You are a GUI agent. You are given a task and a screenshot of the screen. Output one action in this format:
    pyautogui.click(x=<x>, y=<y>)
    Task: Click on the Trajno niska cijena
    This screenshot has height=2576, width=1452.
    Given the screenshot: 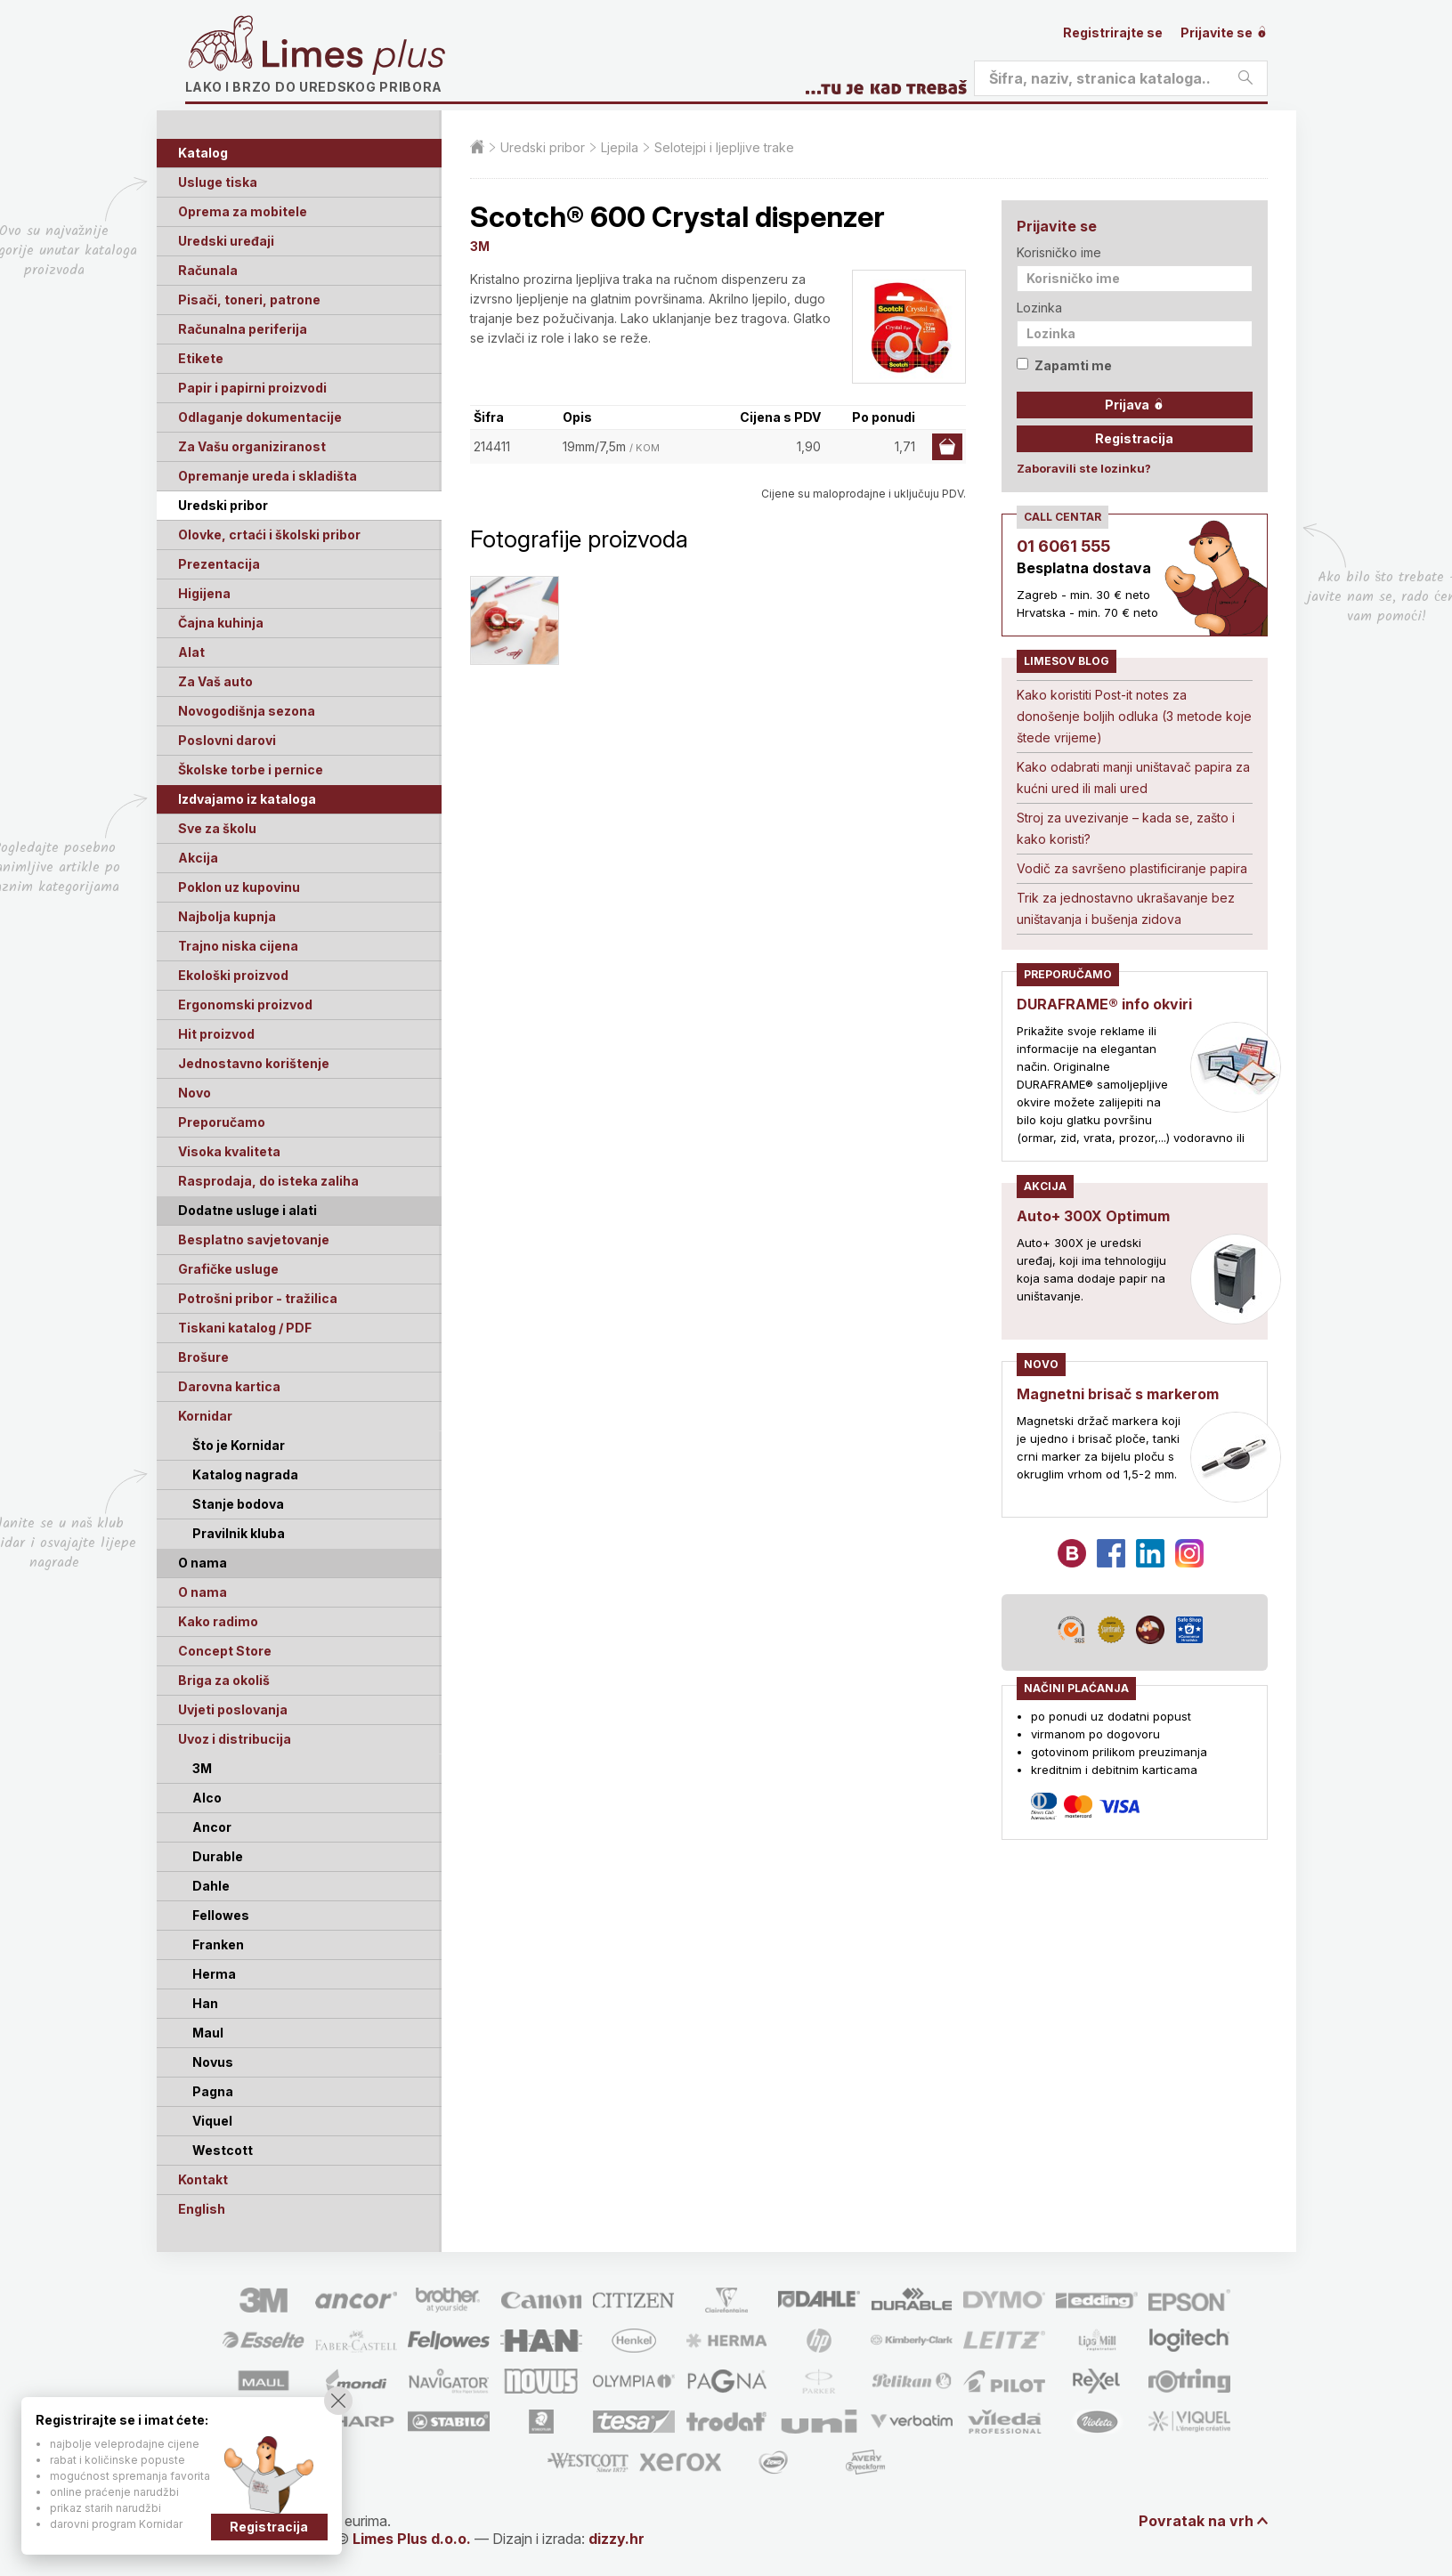 What is the action you would take?
    pyautogui.click(x=238, y=945)
    